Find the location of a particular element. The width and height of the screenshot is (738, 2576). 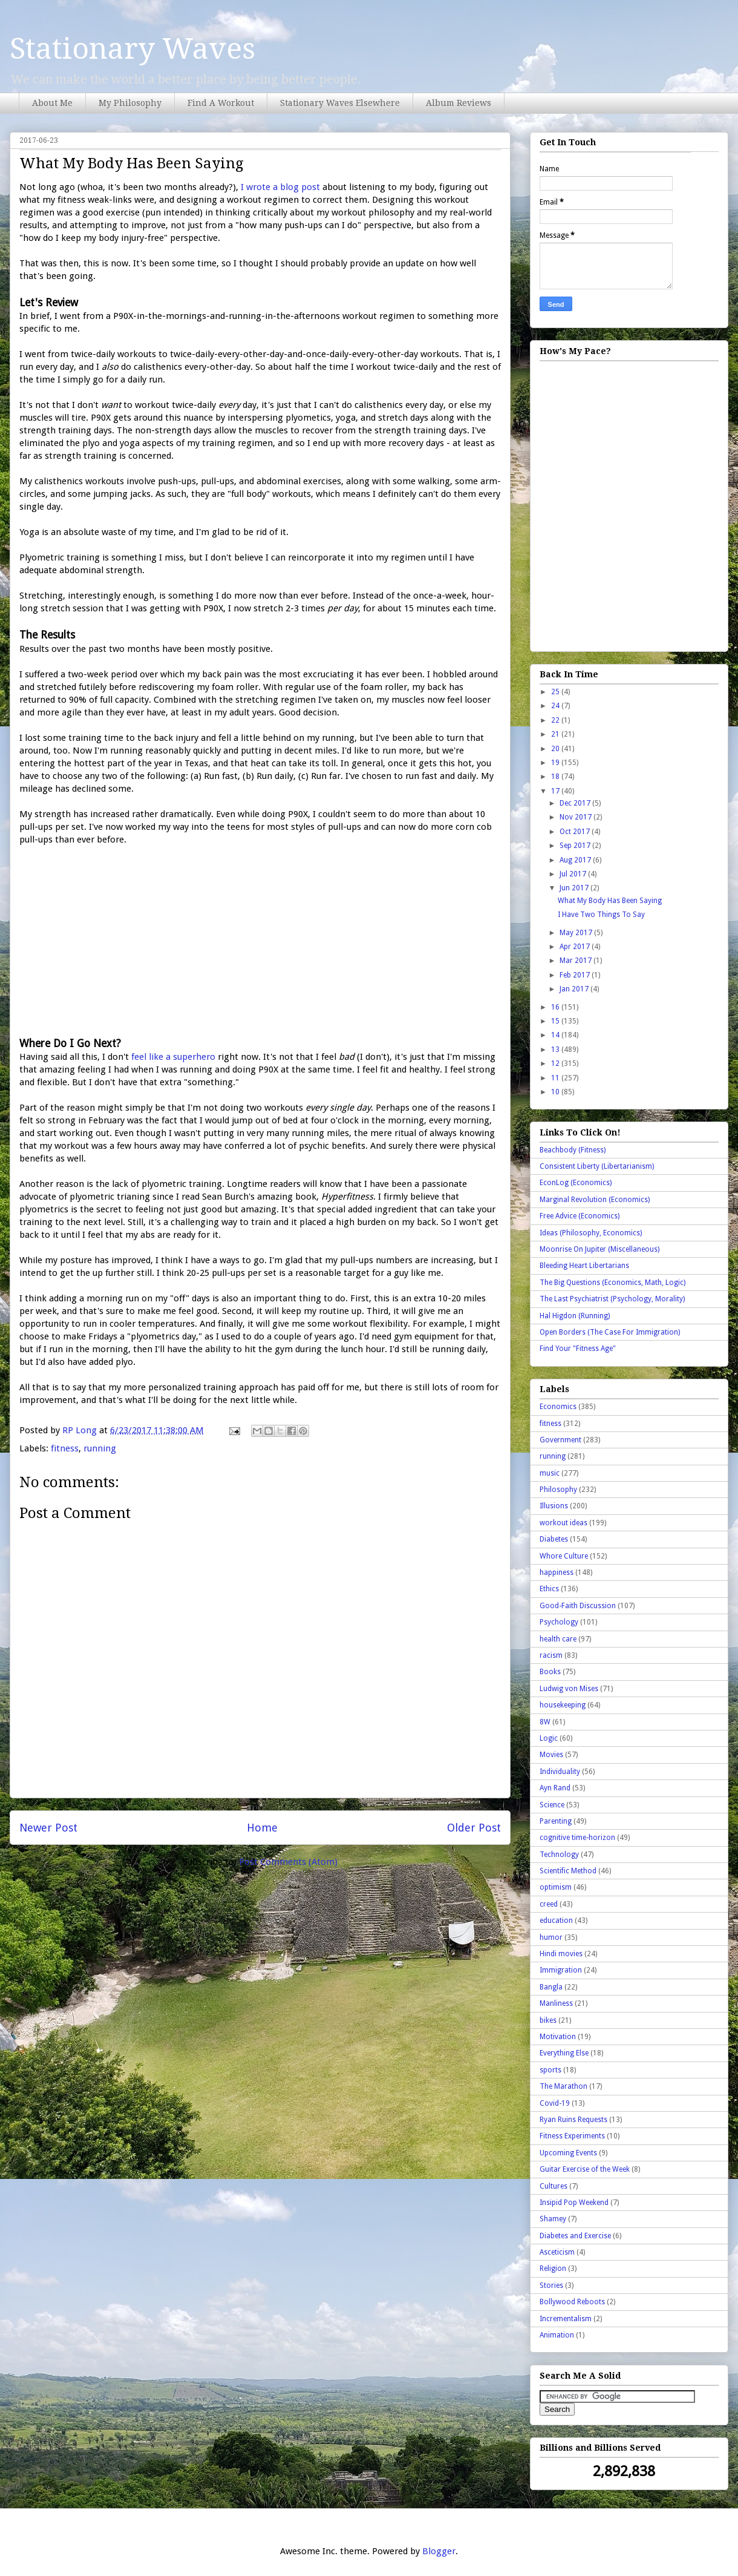

Hal Higdon (Running) is located at coordinates (575, 1316).